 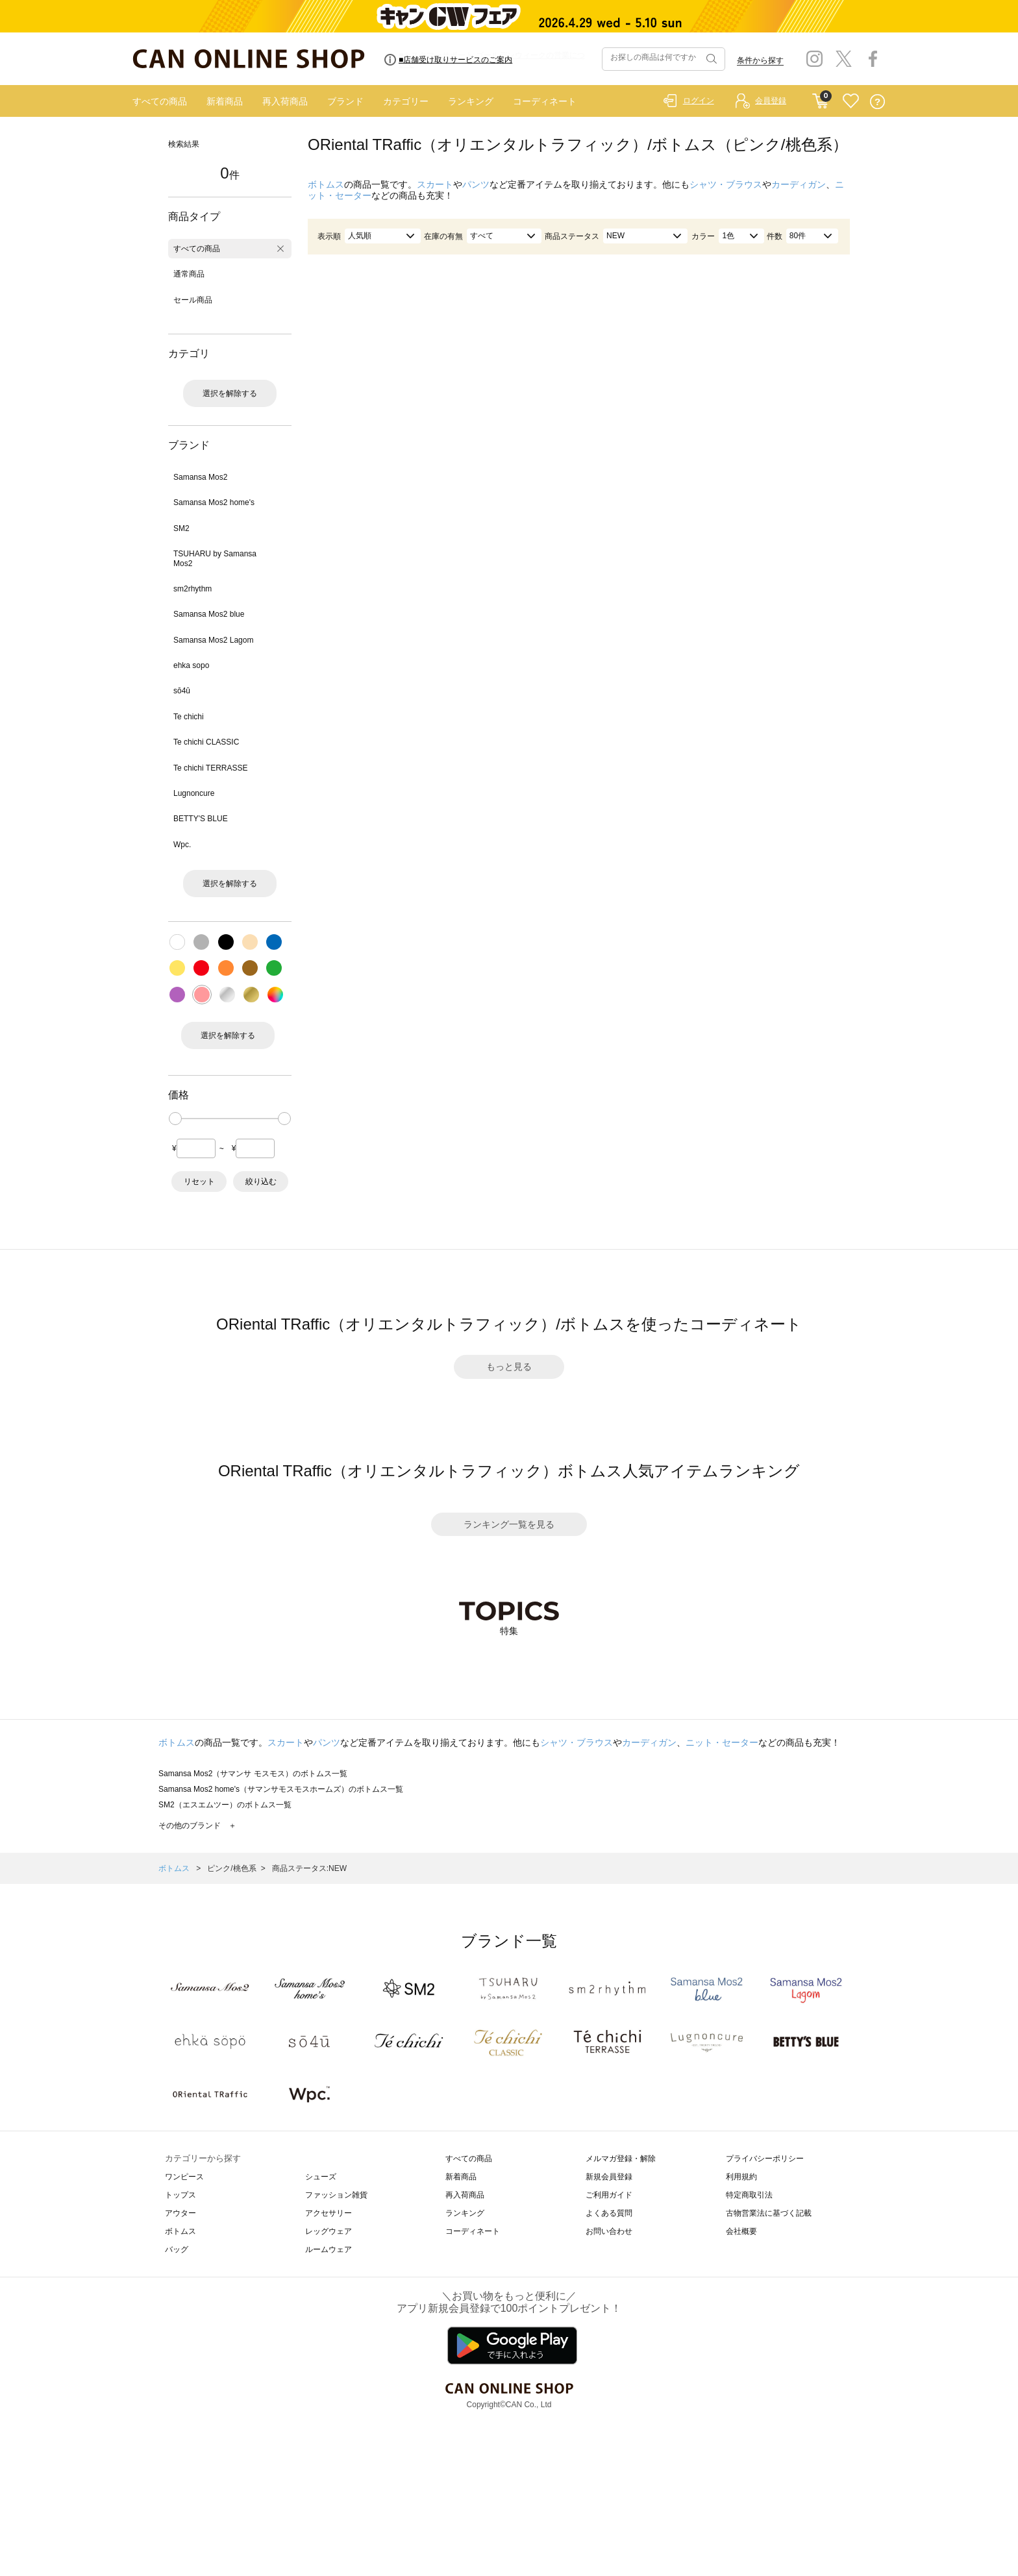 What do you see at coordinates (336, 2194) in the screenshot?
I see `ファッション雑貨` at bounding box center [336, 2194].